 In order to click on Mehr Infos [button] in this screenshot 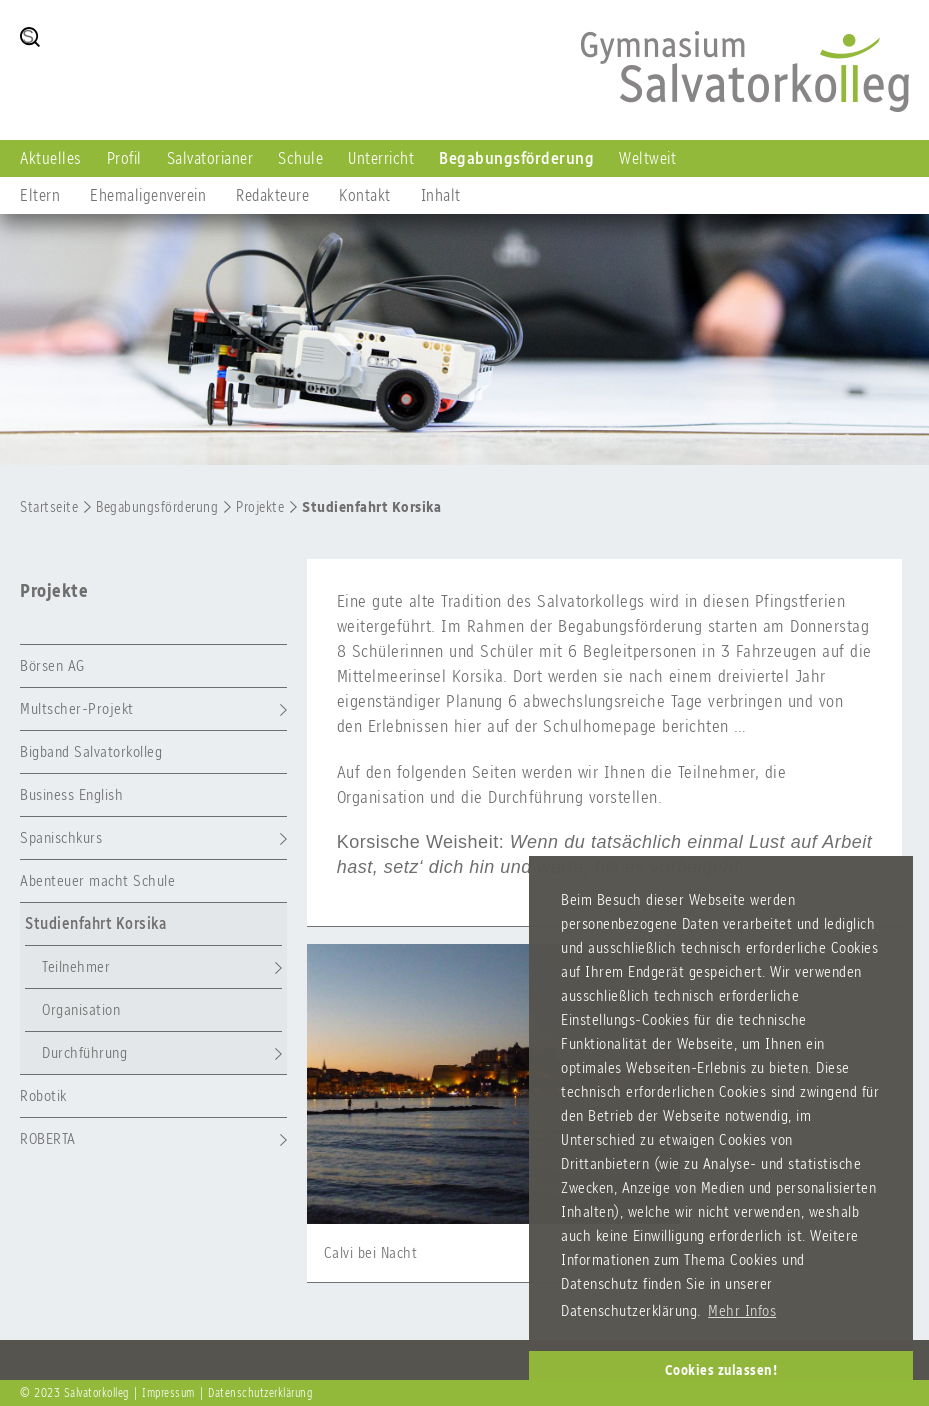, I will do `click(742, 1310)`.